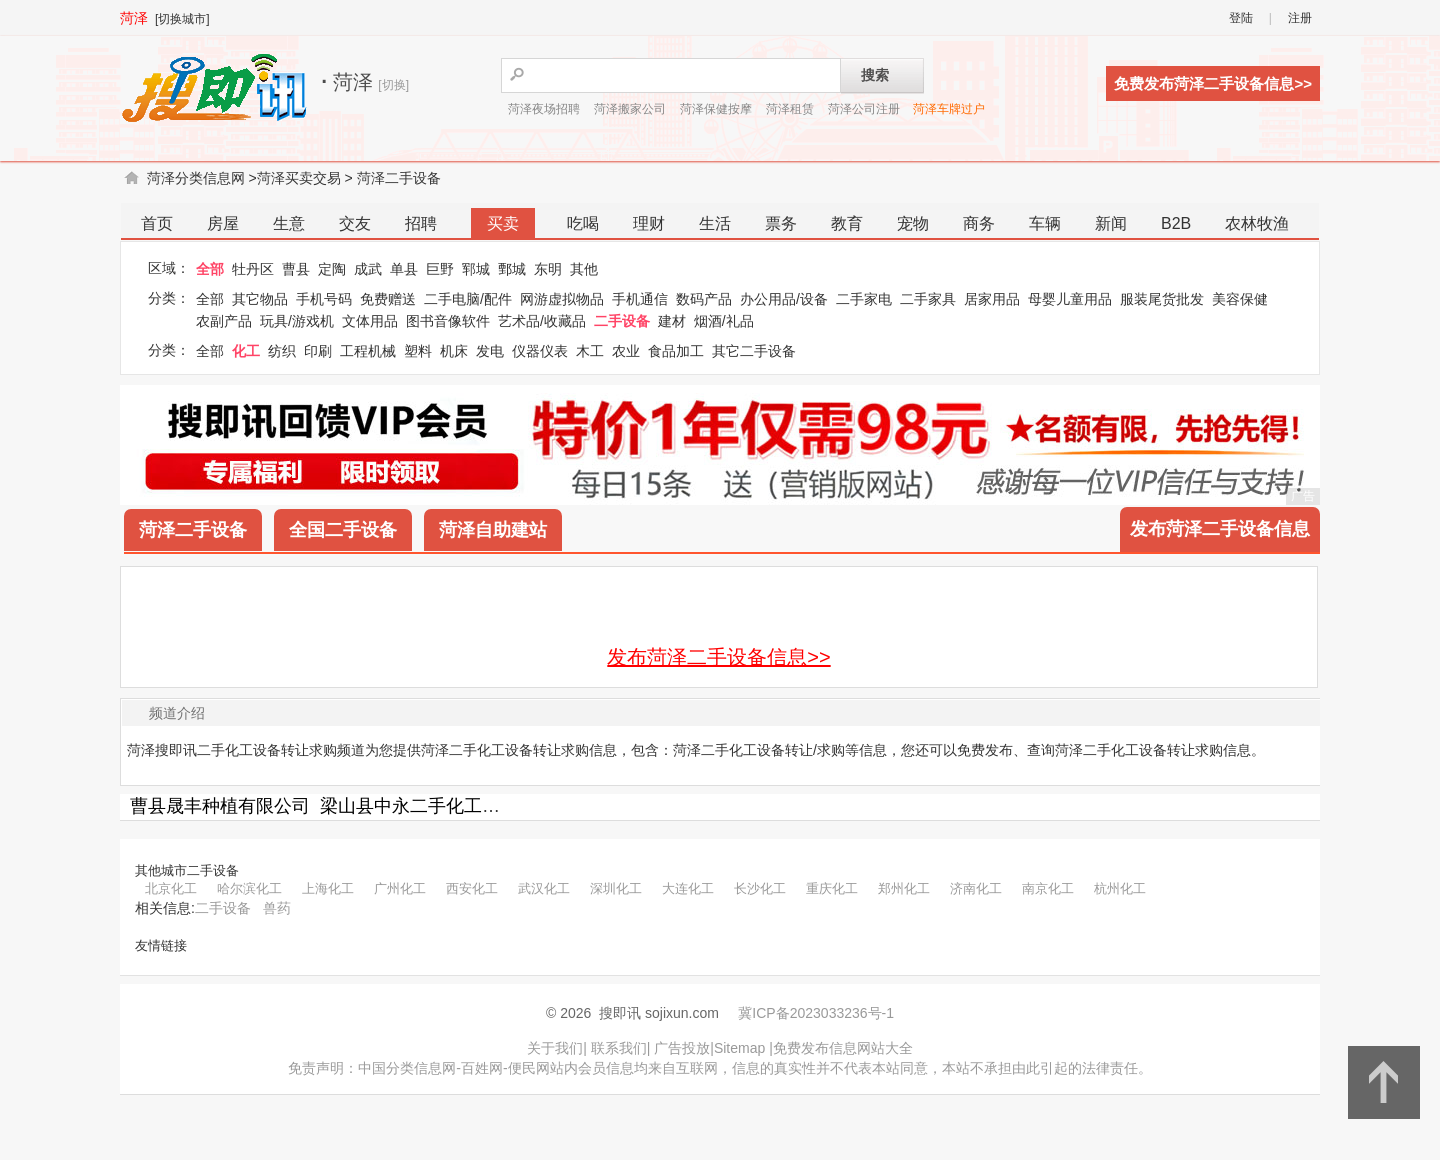  I want to click on 宠物, so click(913, 223).